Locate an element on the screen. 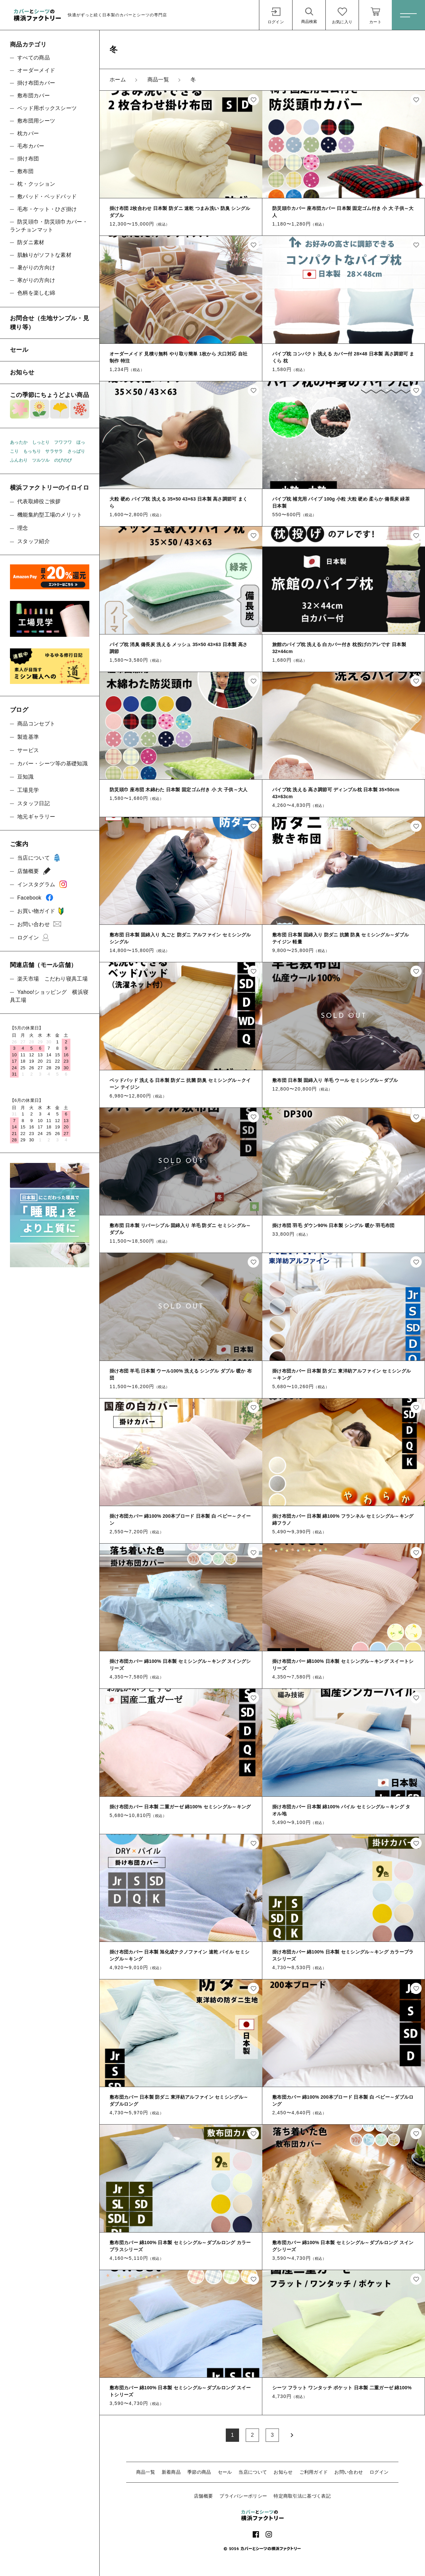 This screenshot has height=2576, width=425. セール is located at coordinates (225, 2472).